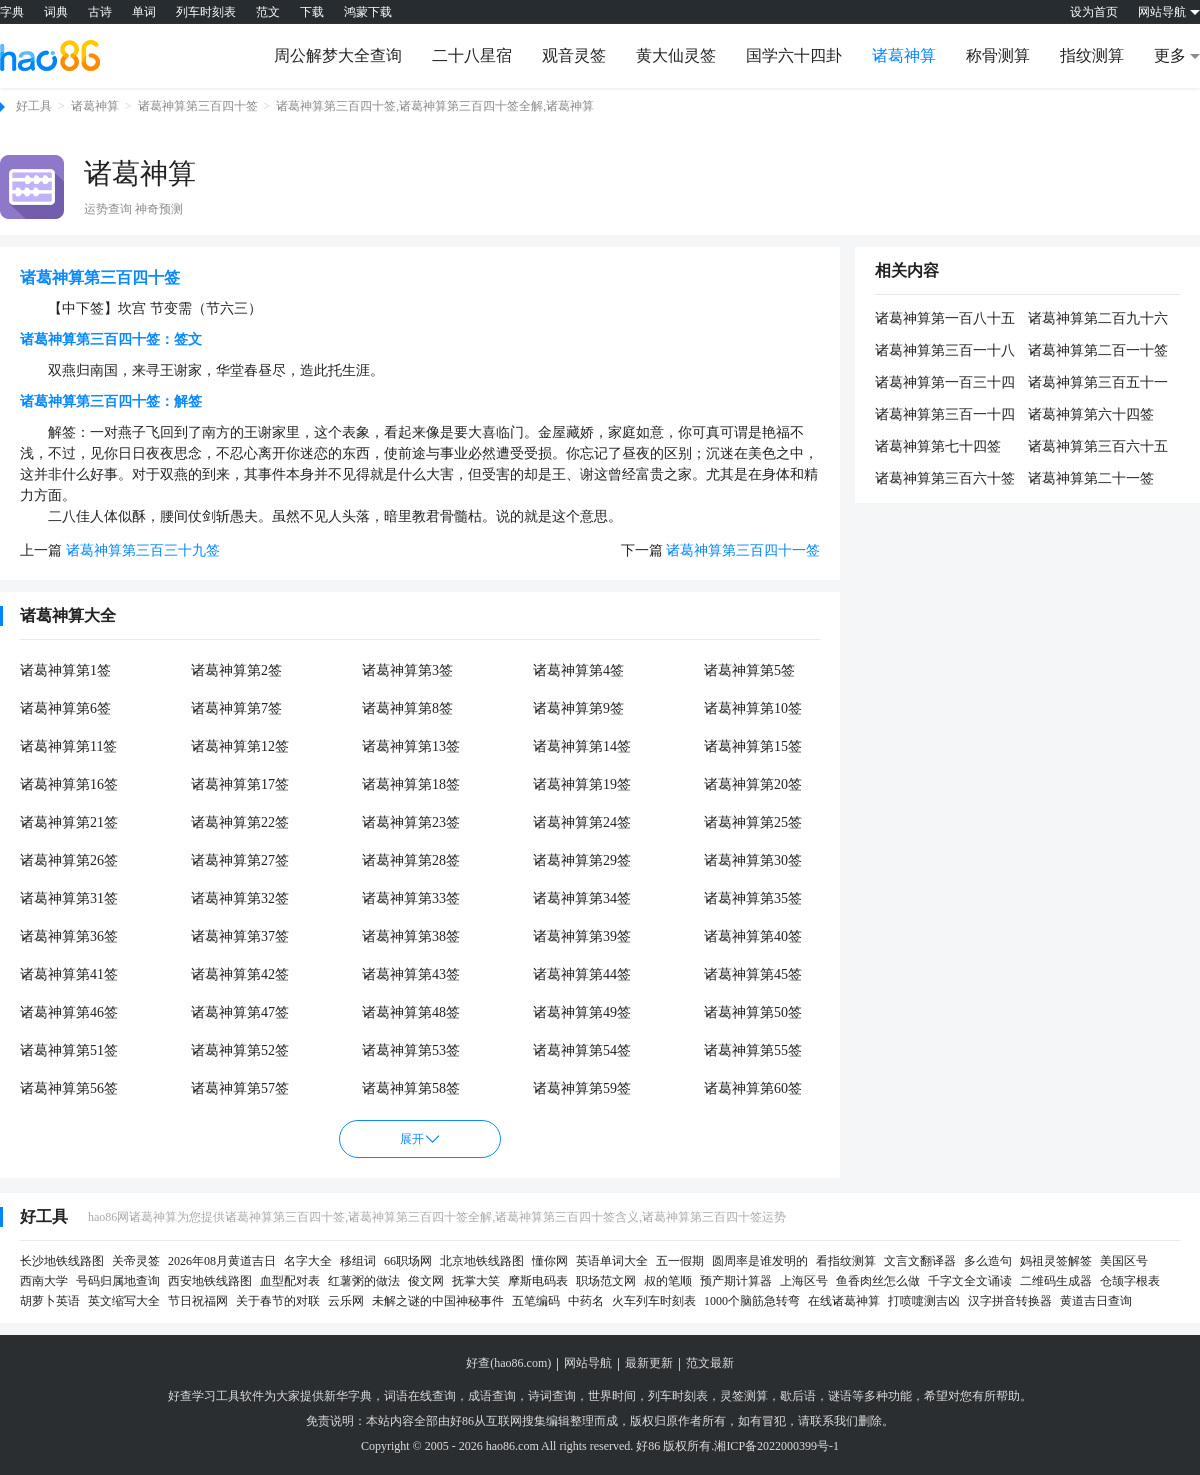 Image resolution: width=1200 pixels, height=1475 pixels. I want to click on 诸葛神算第24签, so click(582, 822).